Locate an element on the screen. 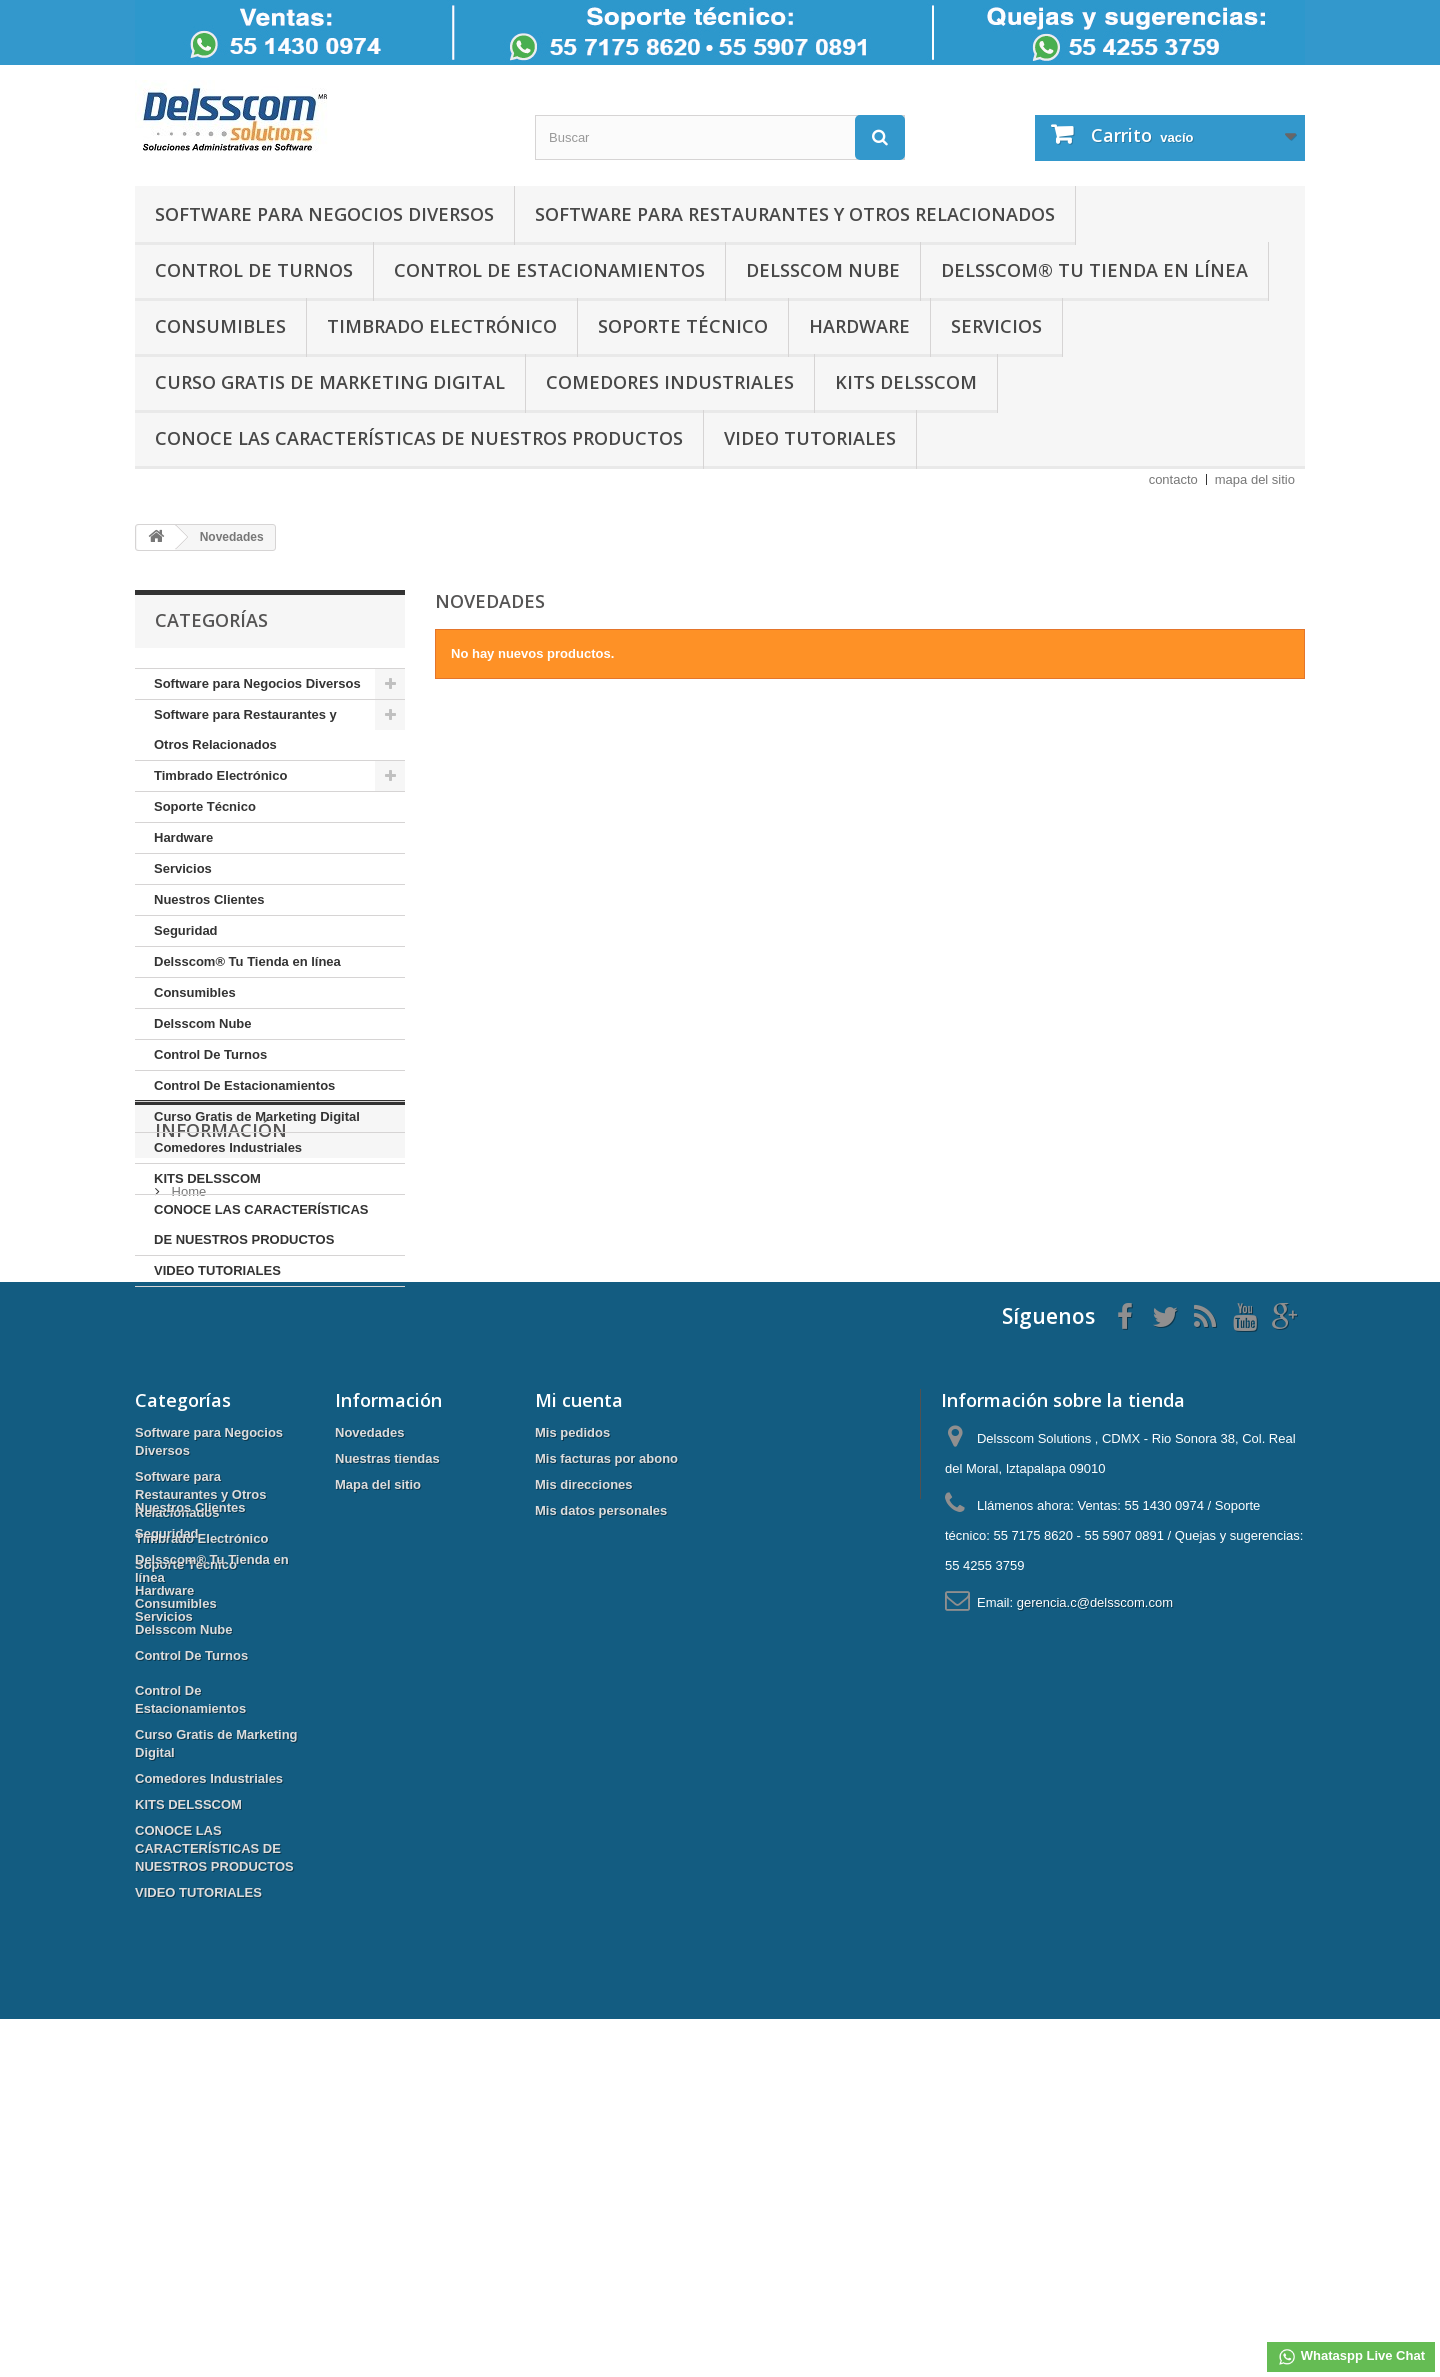  VIDEO TUTORIALES is located at coordinates (810, 438).